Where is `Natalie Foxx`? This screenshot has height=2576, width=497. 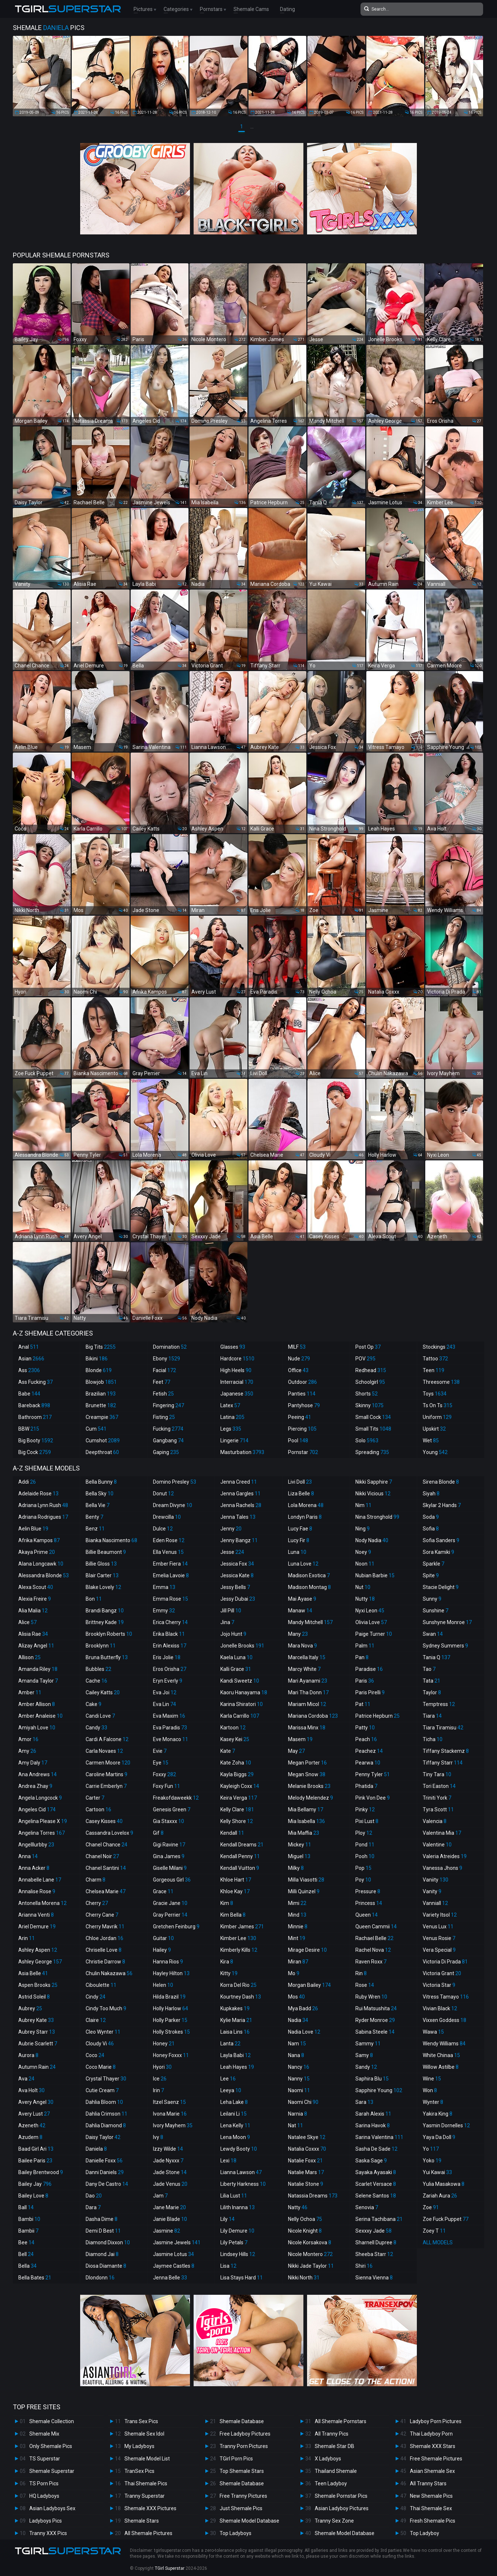 Natalie Foxx is located at coordinates (305, 2160).